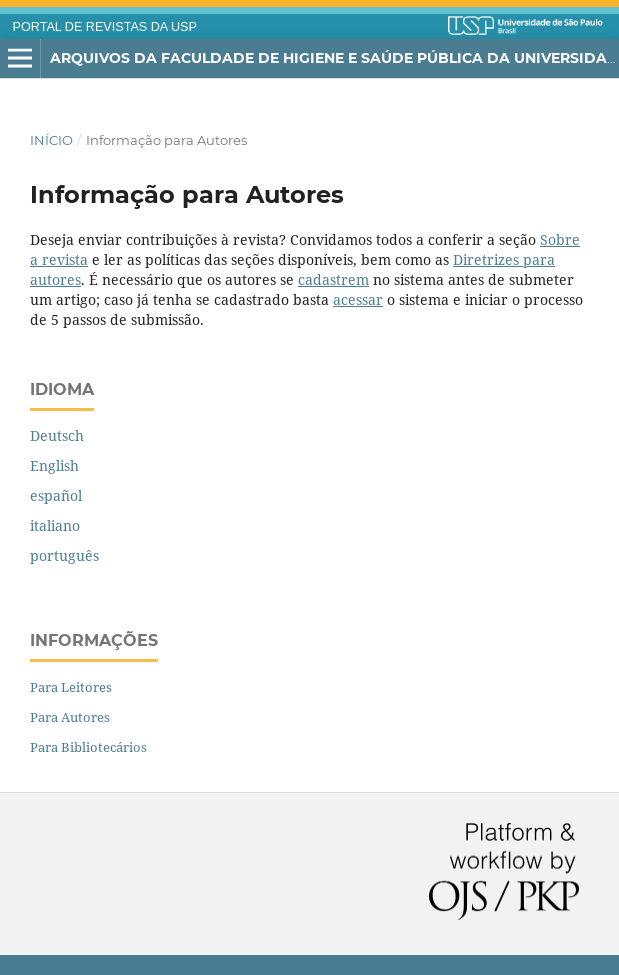 The height and width of the screenshot is (975, 619). I want to click on acessar, so click(358, 299).